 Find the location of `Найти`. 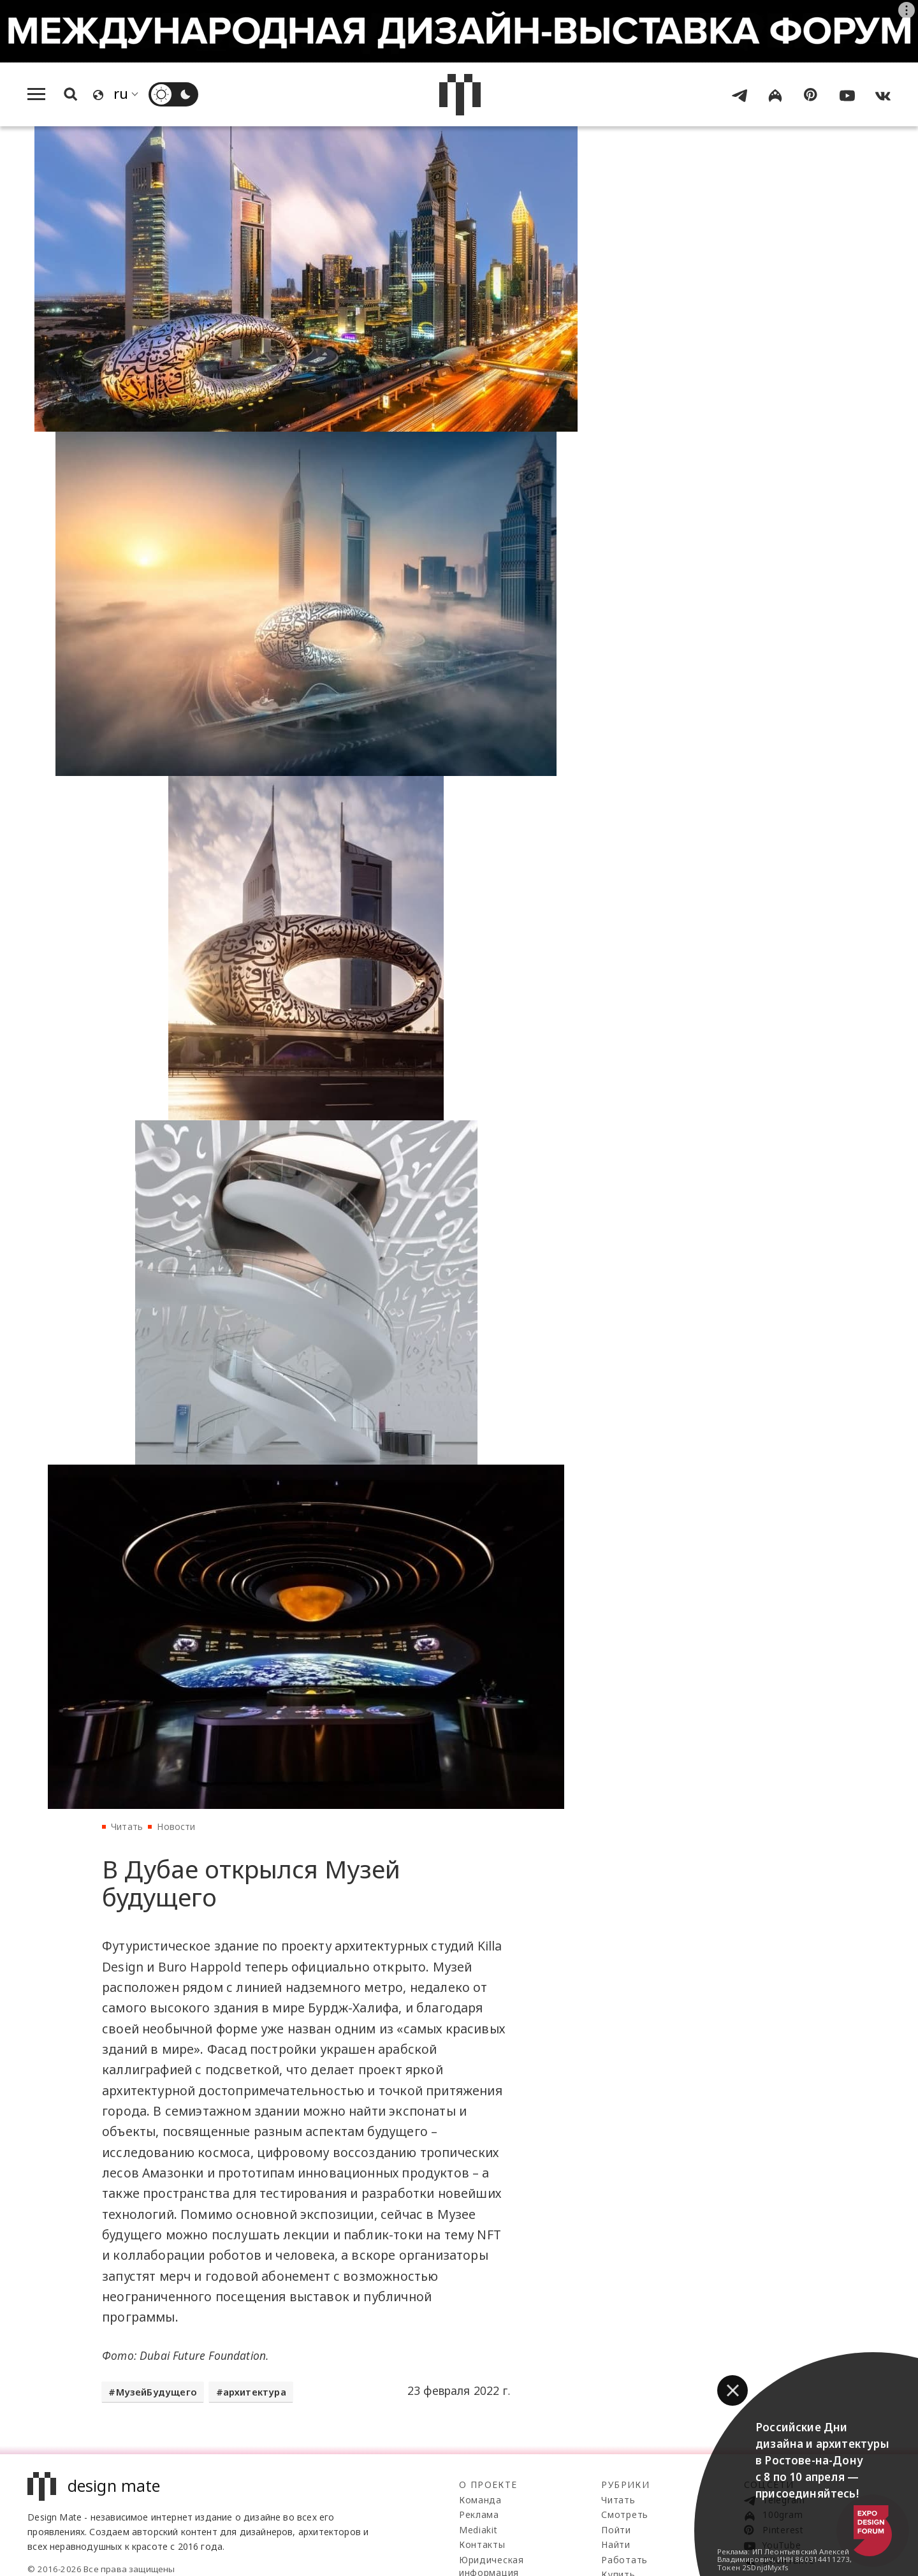

Найти is located at coordinates (615, 2544).